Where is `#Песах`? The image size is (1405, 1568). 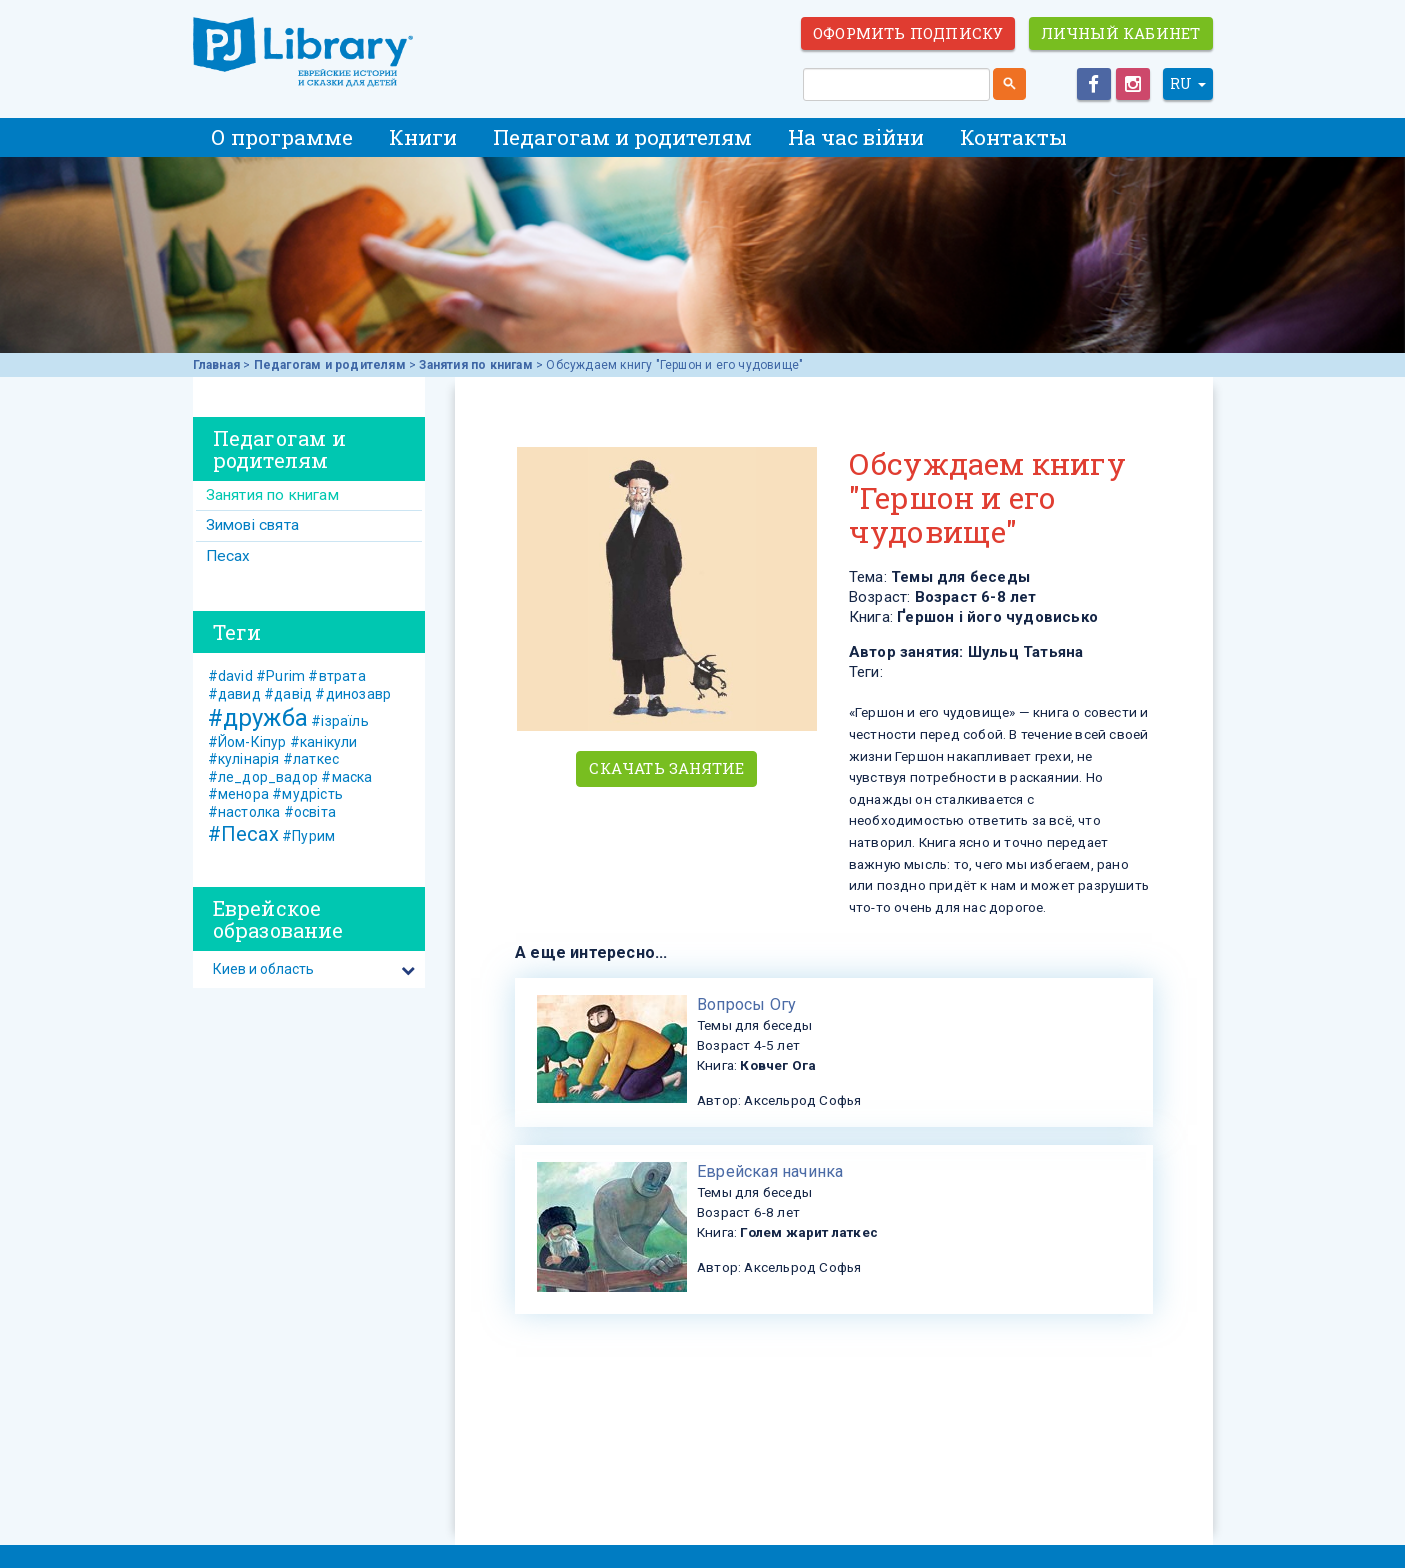
#Песах is located at coordinates (243, 834).